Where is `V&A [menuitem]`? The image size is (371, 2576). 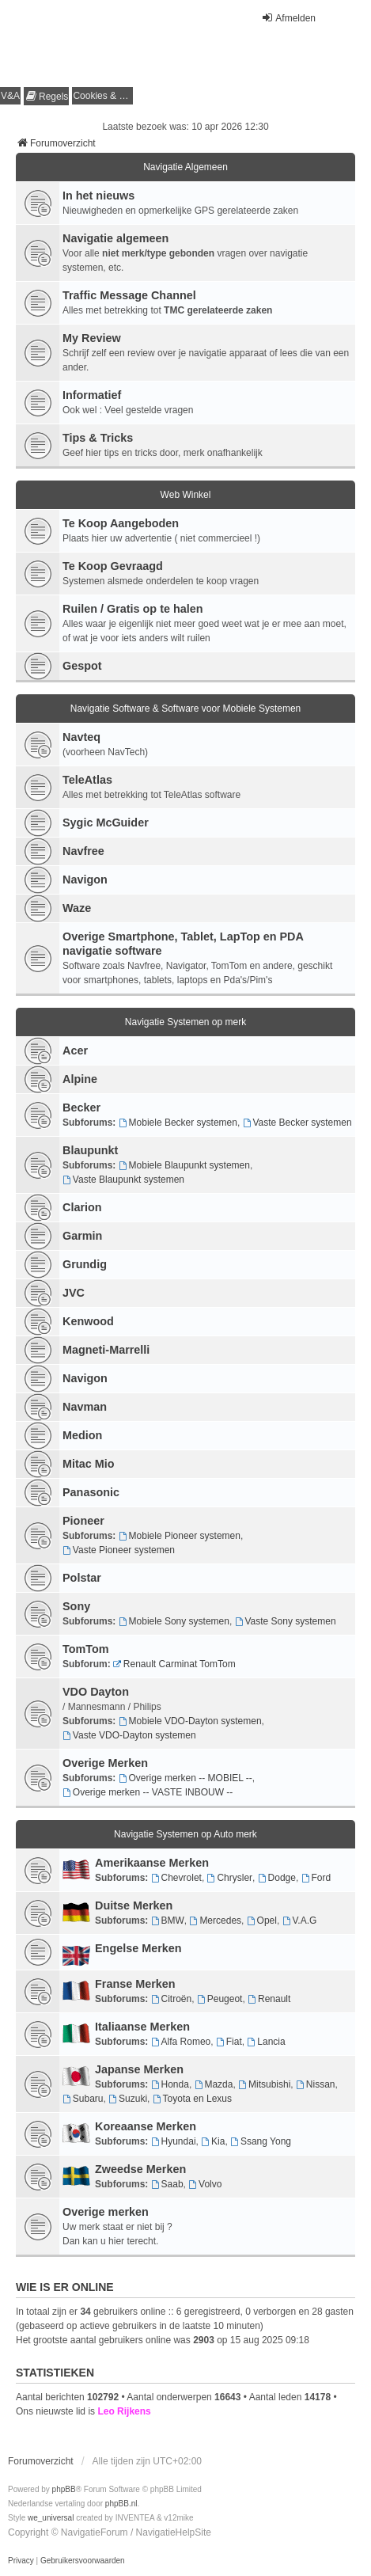
V&A [menuitem] is located at coordinates (10, 95).